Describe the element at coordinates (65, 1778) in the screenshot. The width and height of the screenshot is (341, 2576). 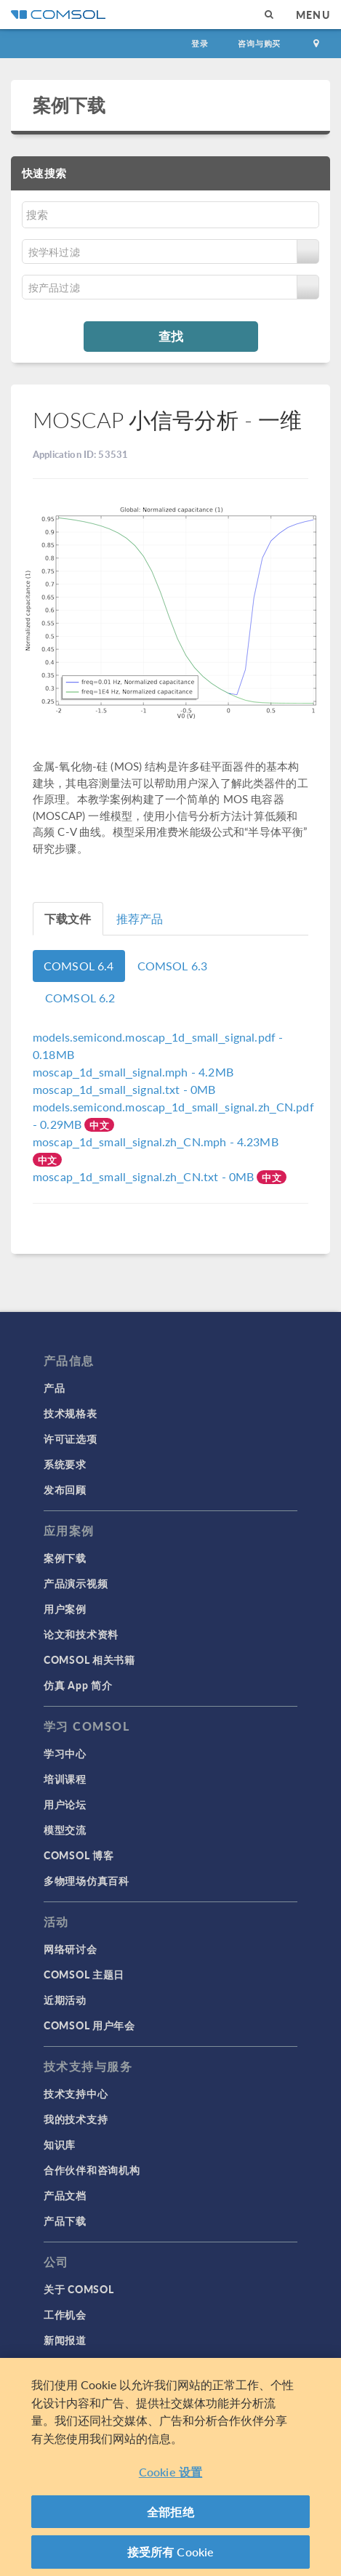
I see `培训课程` at that location.